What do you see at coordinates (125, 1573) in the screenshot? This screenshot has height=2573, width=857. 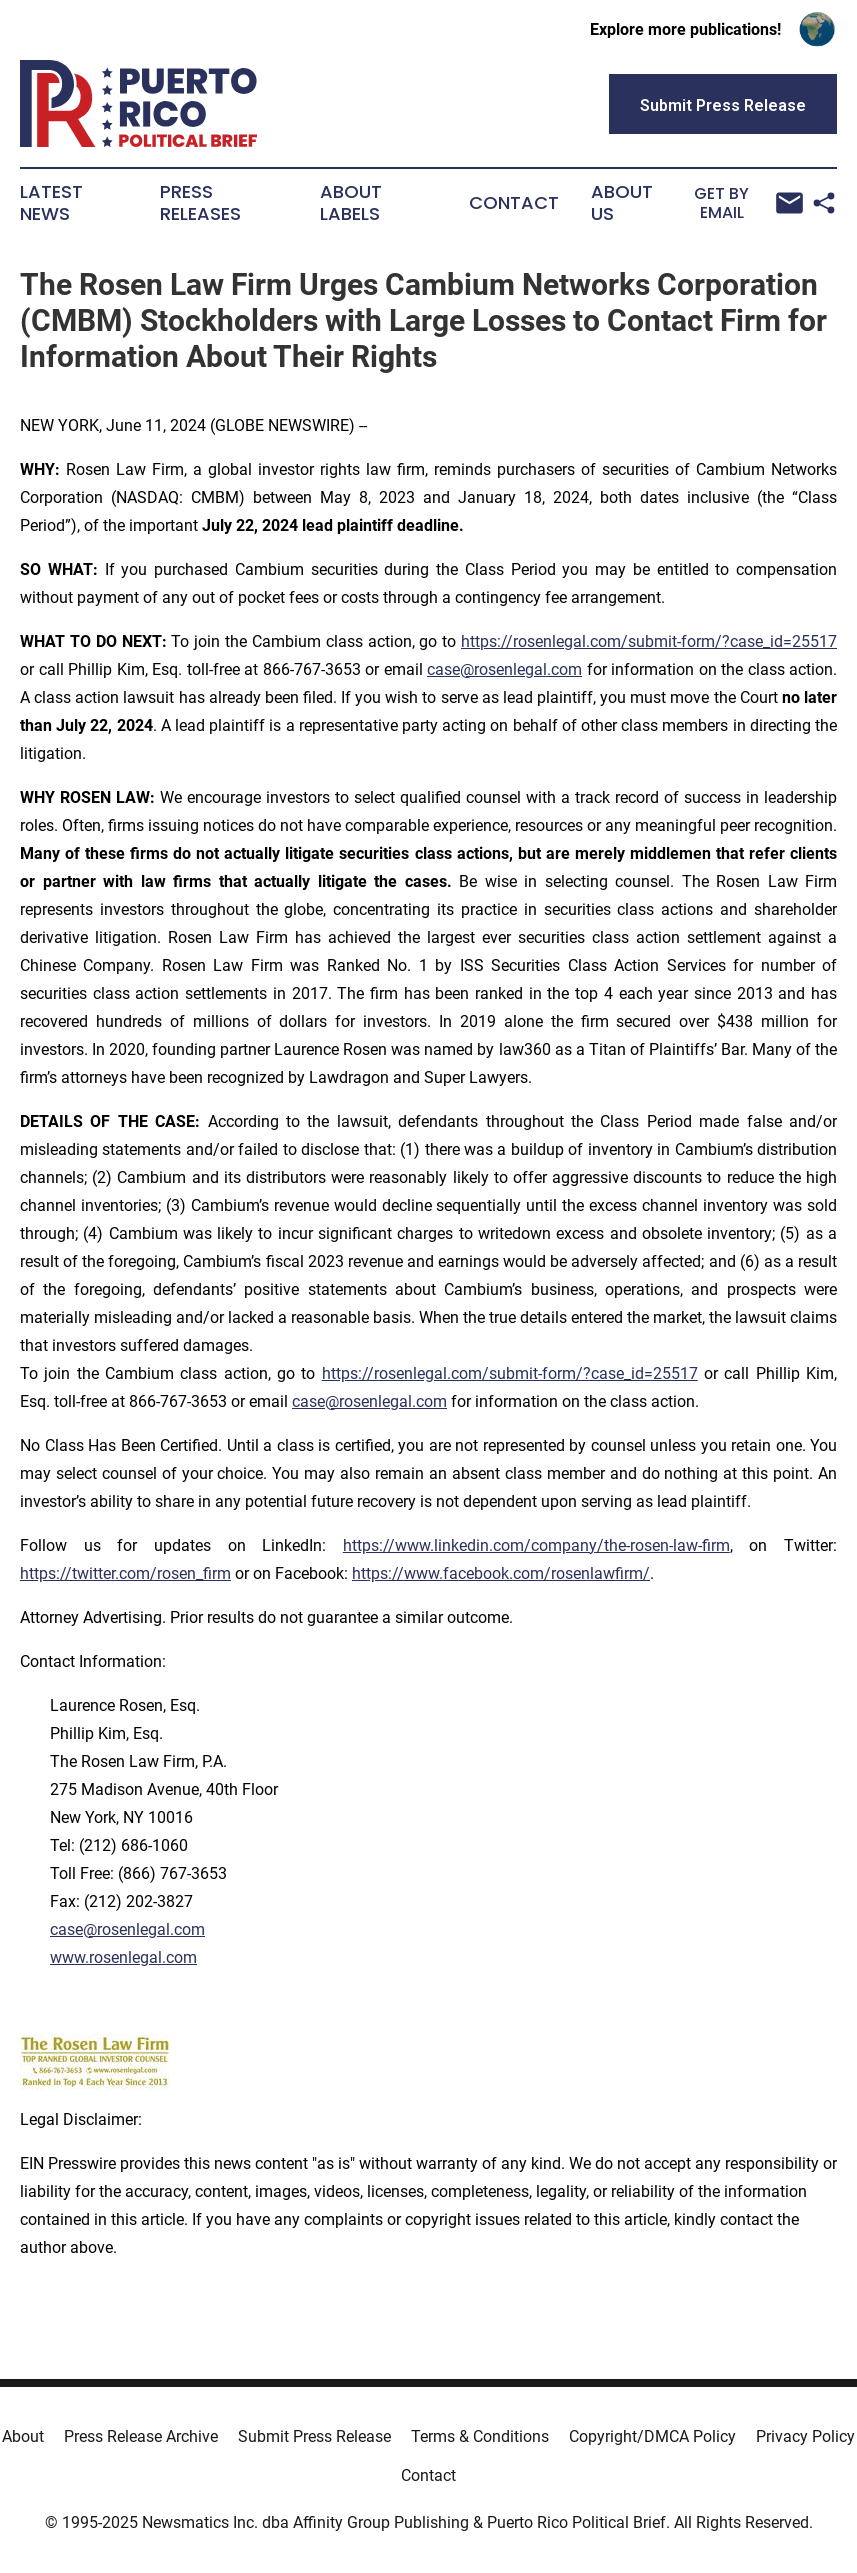 I see `https://twitter.com/rosen_firm` at bounding box center [125, 1573].